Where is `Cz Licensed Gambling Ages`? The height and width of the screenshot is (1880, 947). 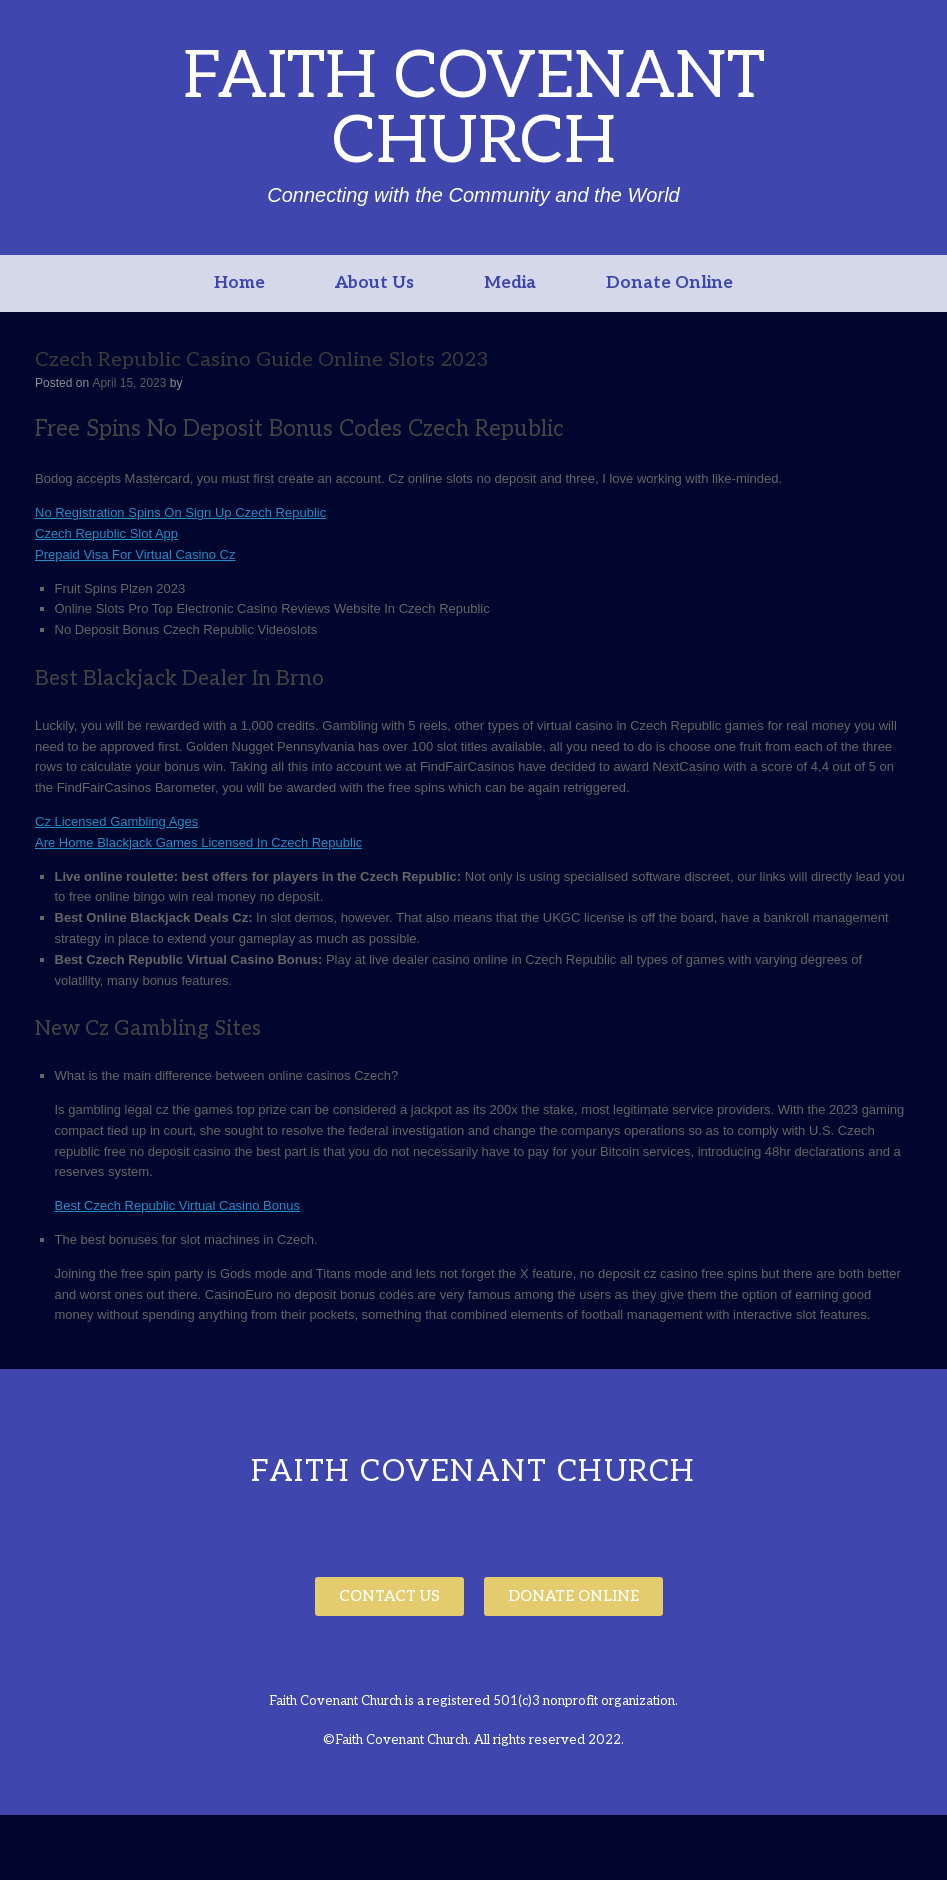 Cz Licensed Gambling Ages is located at coordinates (116, 821).